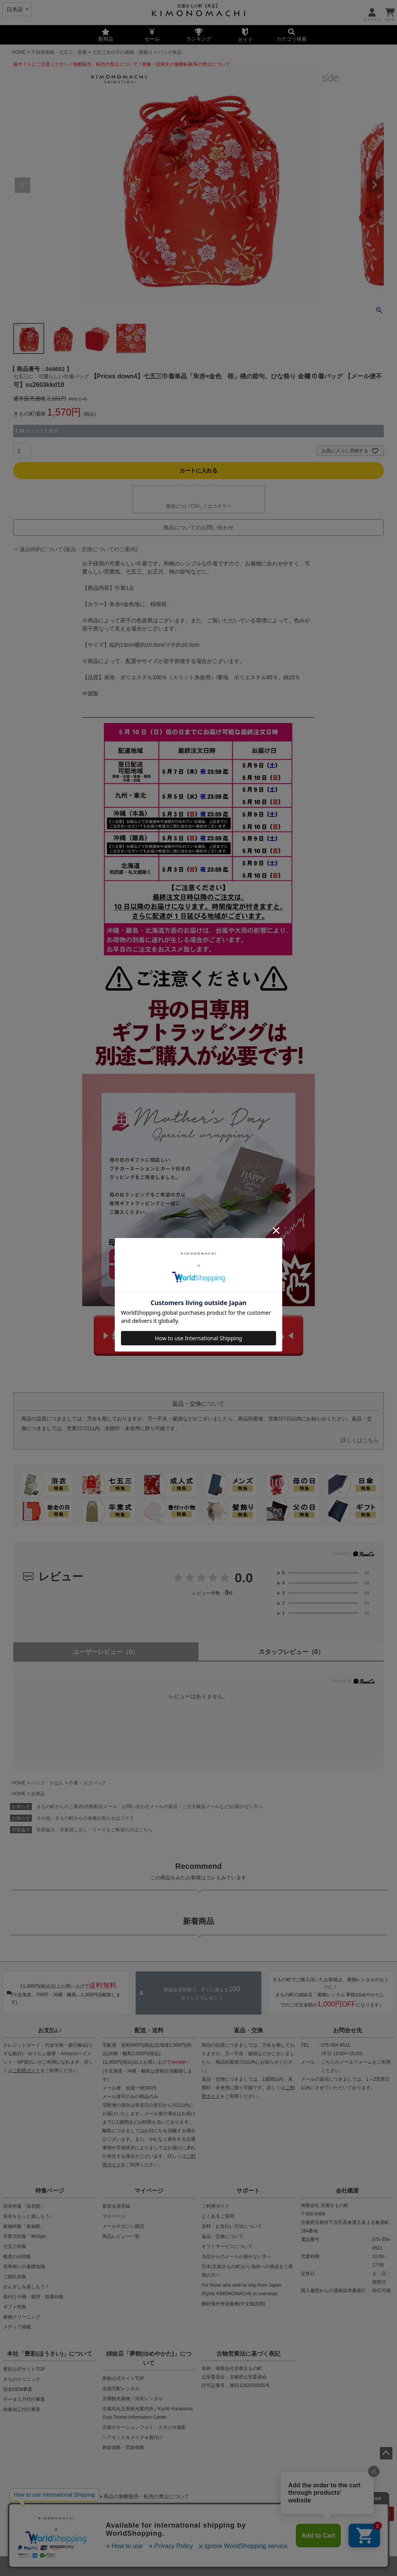  I want to click on 商品レビュー一覧, so click(121, 2236).